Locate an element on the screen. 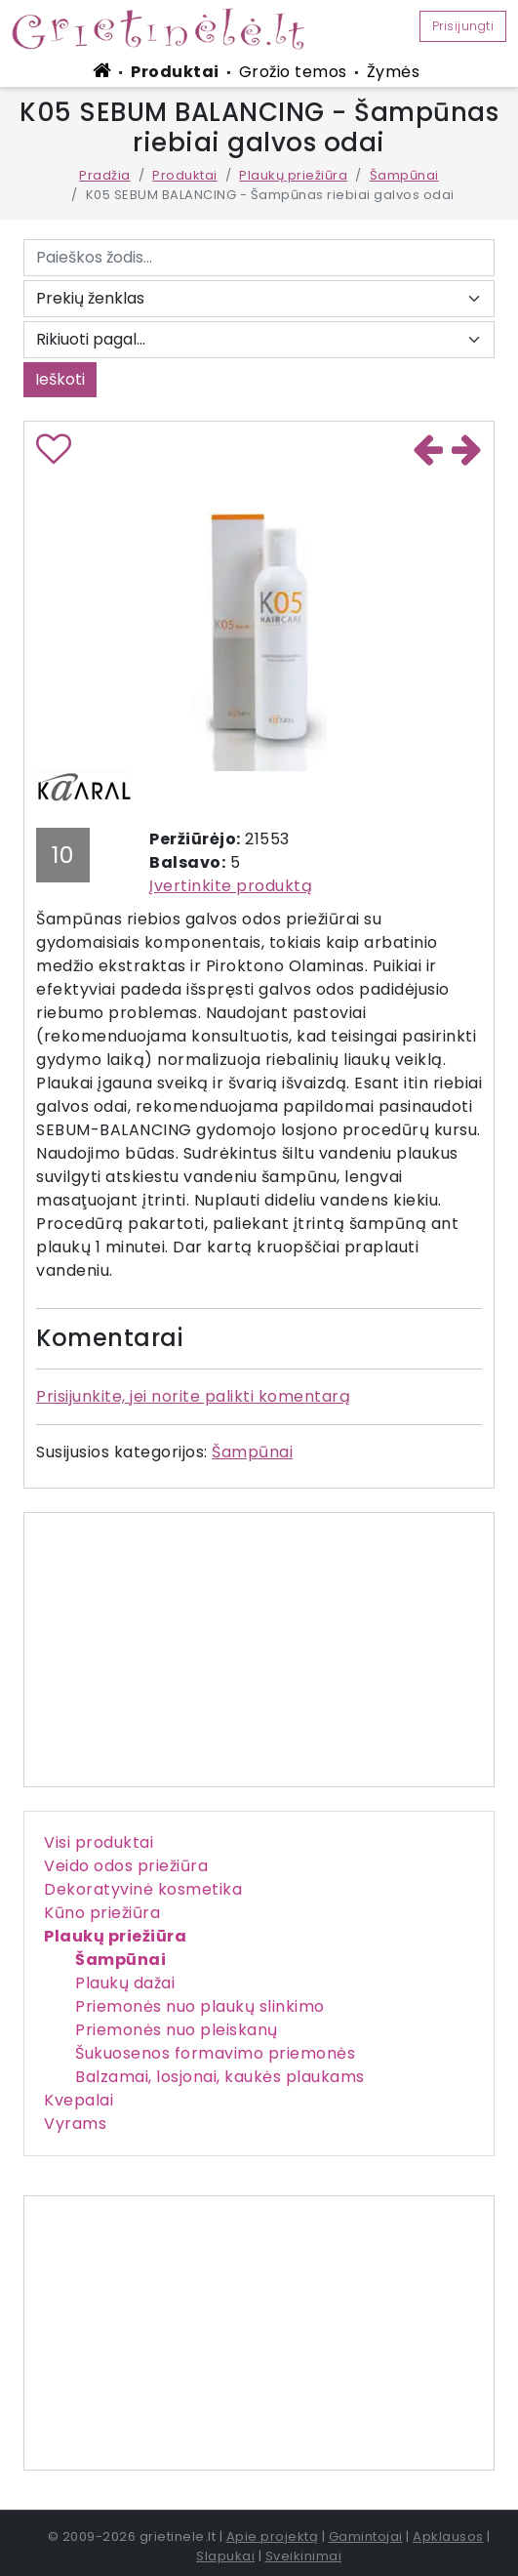 The height and width of the screenshot is (2576, 518). Įvertinkite produktą is located at coordinates (230, 886).